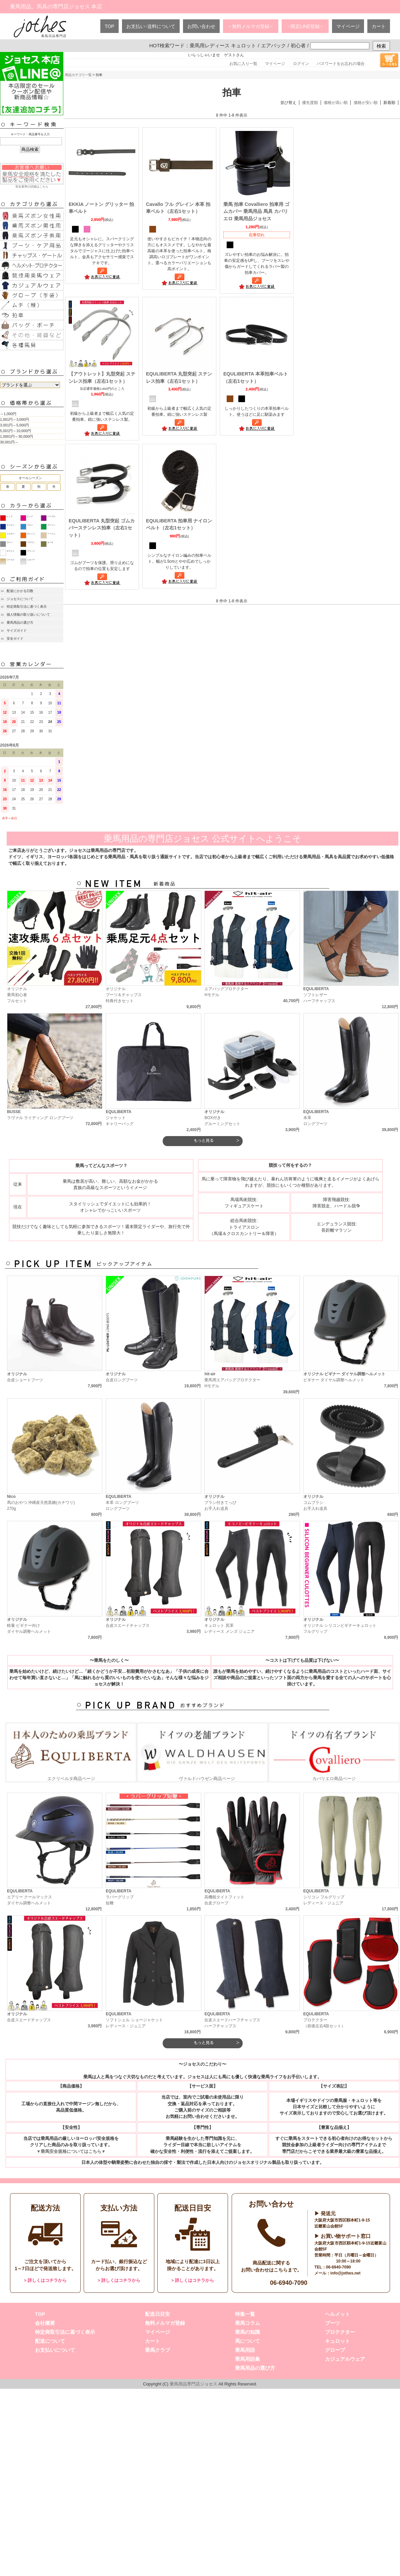  What do you see at coordinates (8, 414) in the screenshot?
I see `～1,000円` at bounding box center [8, 414].